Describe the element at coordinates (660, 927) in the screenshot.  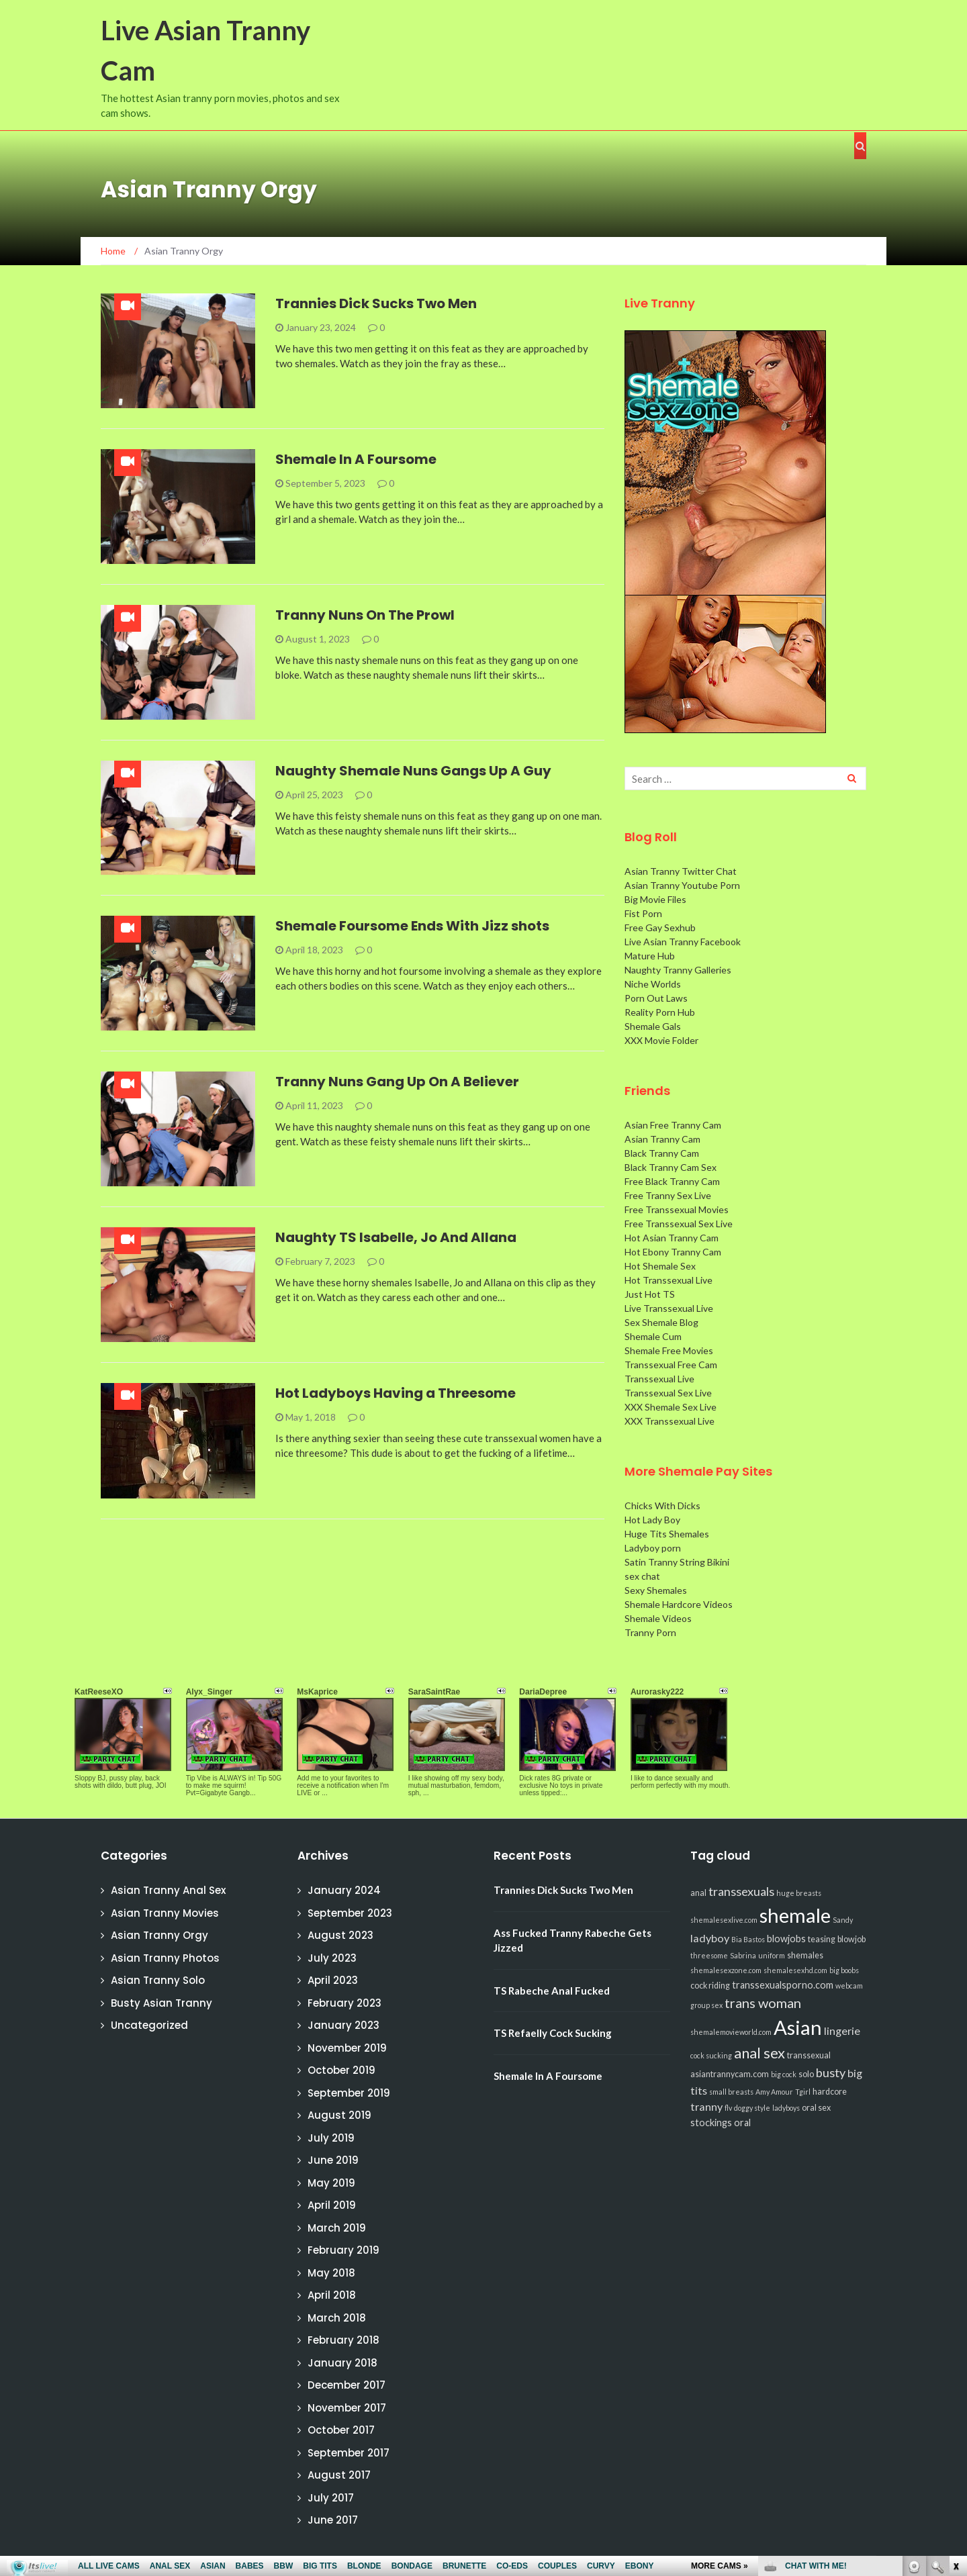
I see `Free Gay Sexhub` at that location.